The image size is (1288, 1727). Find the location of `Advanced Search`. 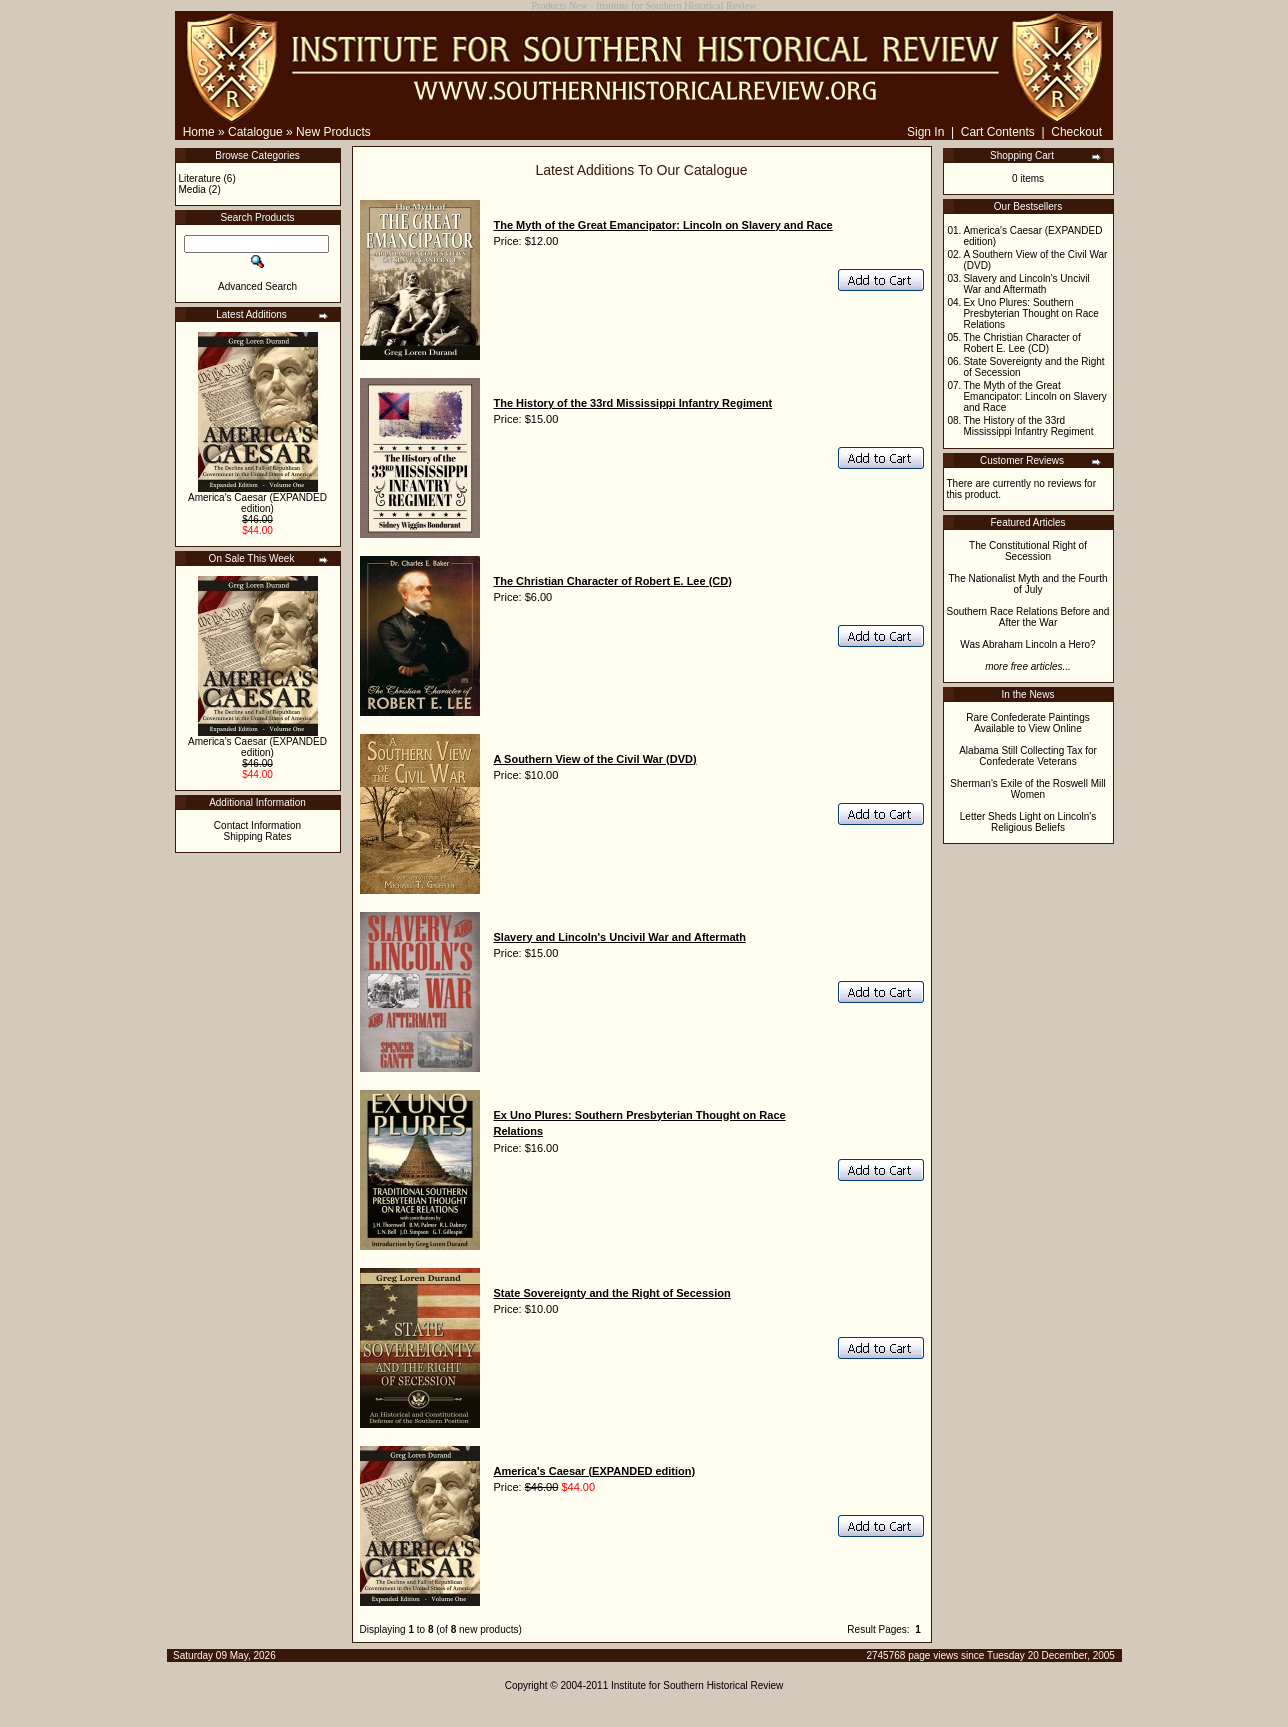

Advanced Search is located at coordinates (257, 286).